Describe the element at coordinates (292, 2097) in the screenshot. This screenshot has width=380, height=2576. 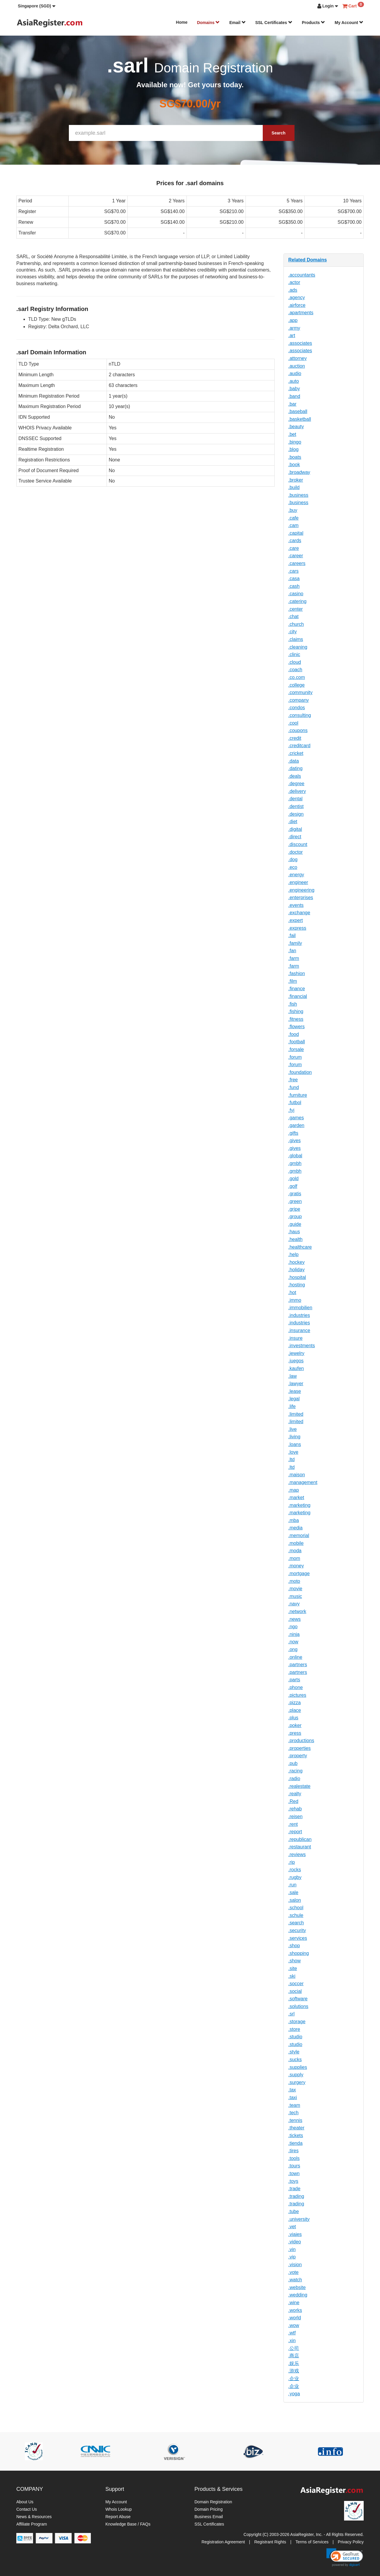
I see `.taxi` at that location.